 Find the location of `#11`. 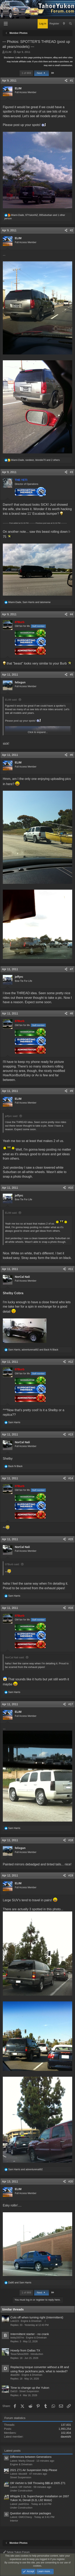

#11 is located at coordinates (70, 1269).